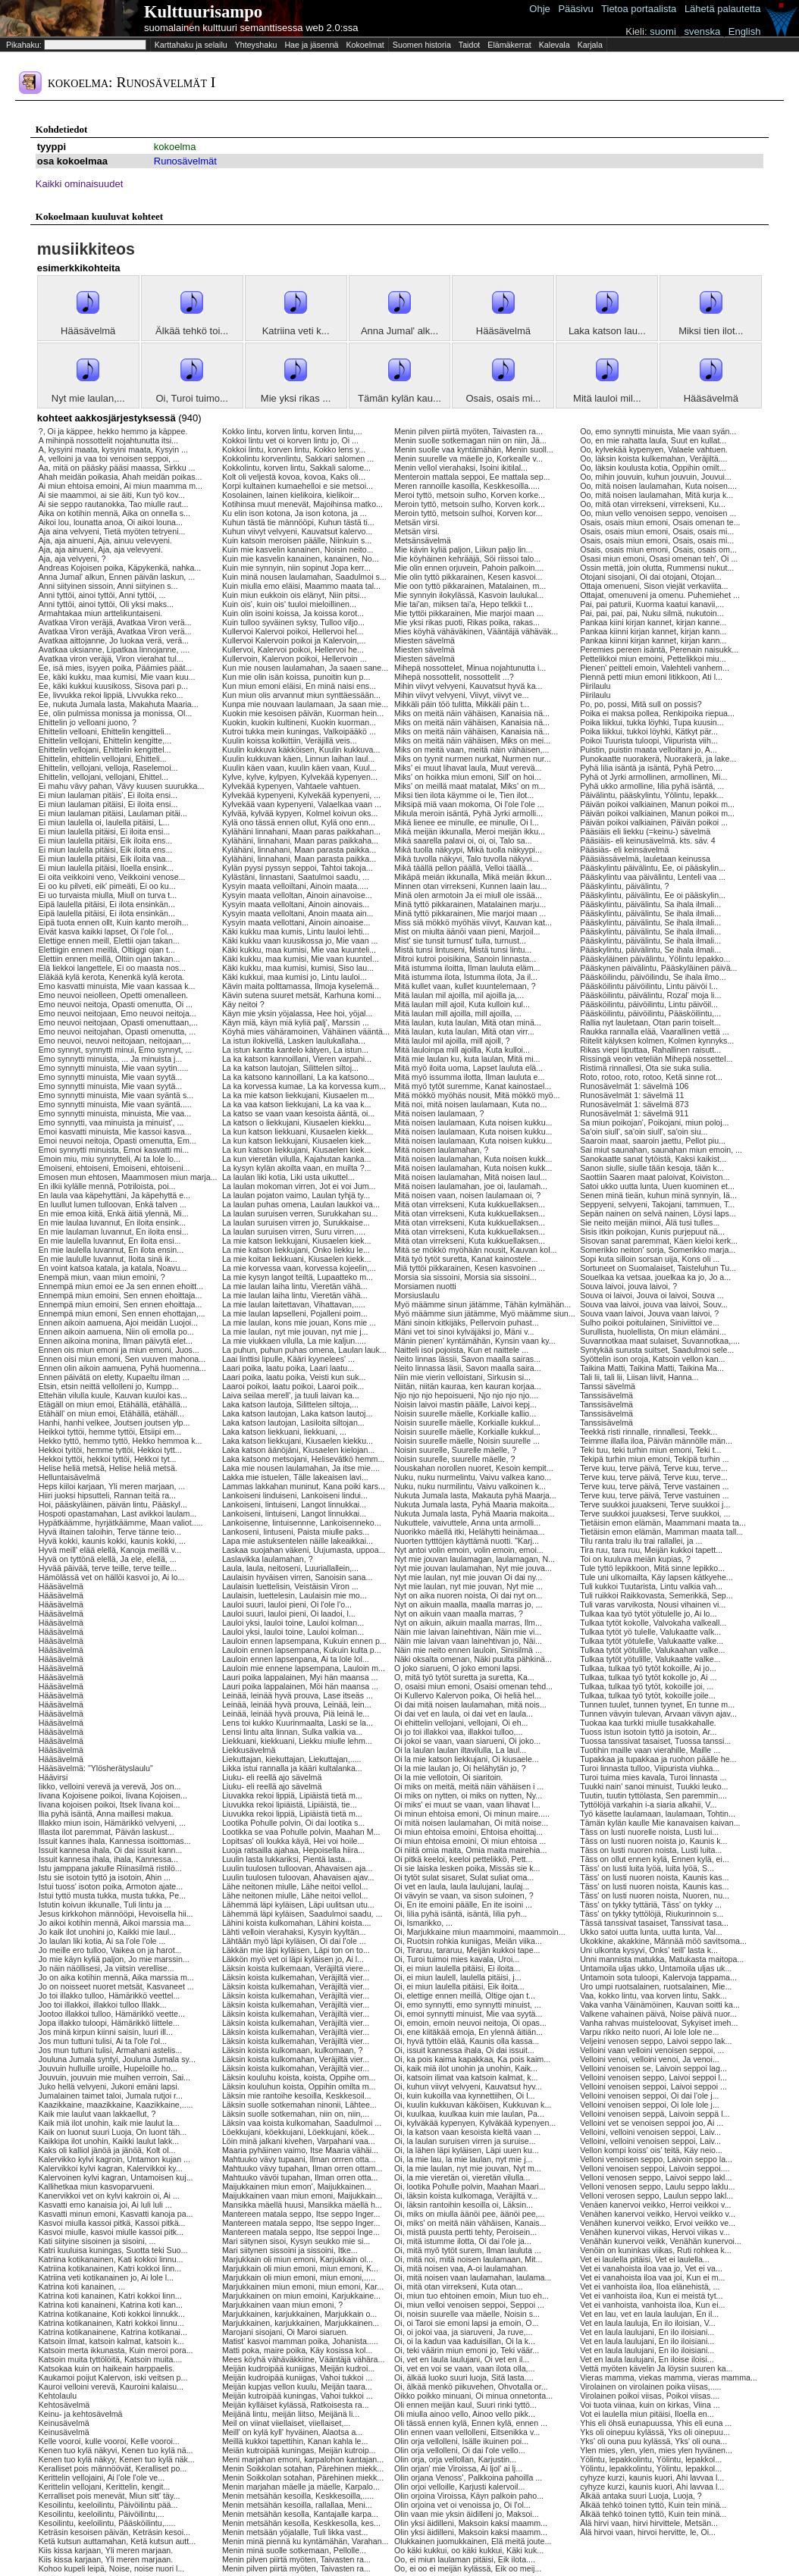 This screenshot has height=2576, width=799. Describe the element at coordinates (654, 1895) in the screenshot. I see `Täss' on lusti nuoren noista, Nuoren, nu...` at that location.